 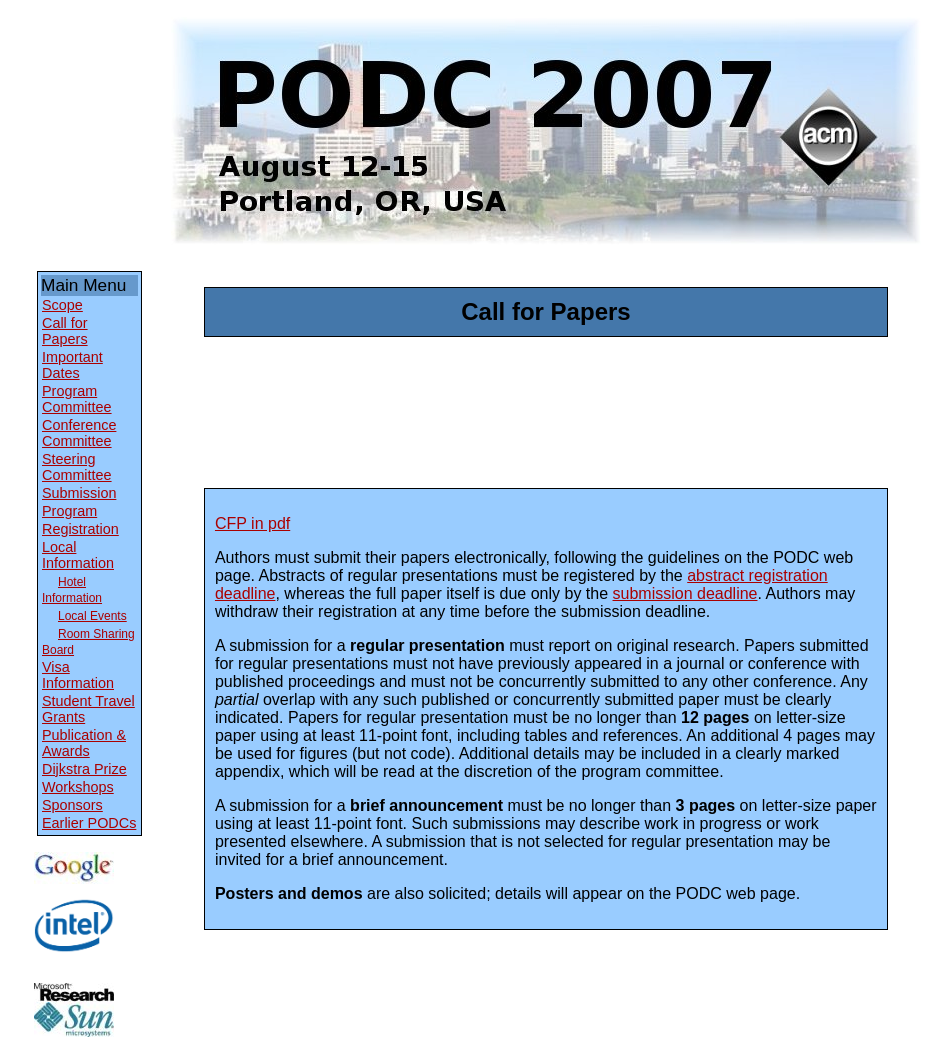 What do you see at coordinates (65, 331) in the screenshot?
I see `Call for Papers` at bounding box center [65, 331].